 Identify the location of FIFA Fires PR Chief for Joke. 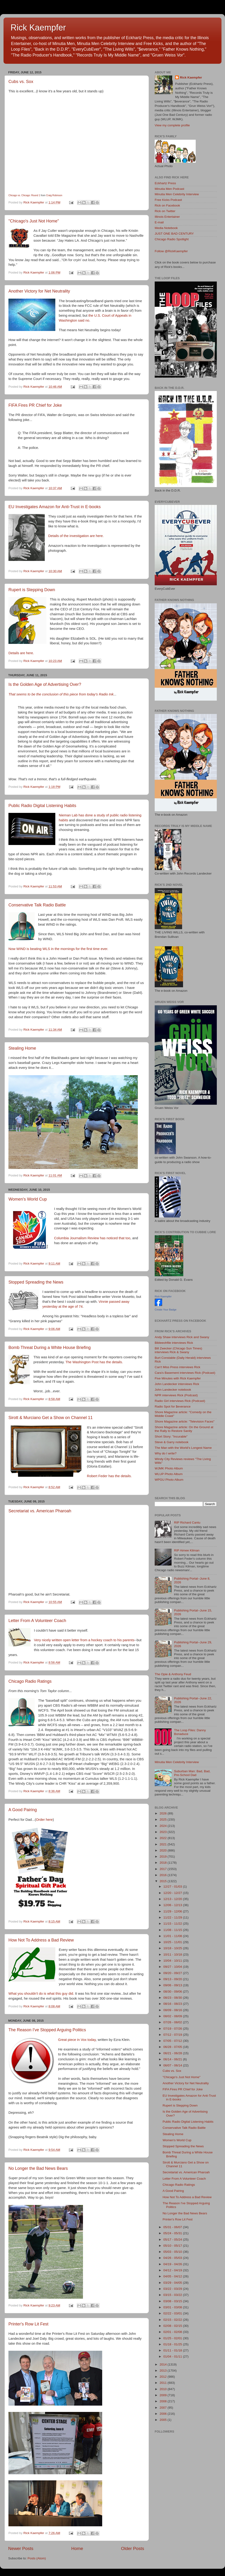
(35, 405).